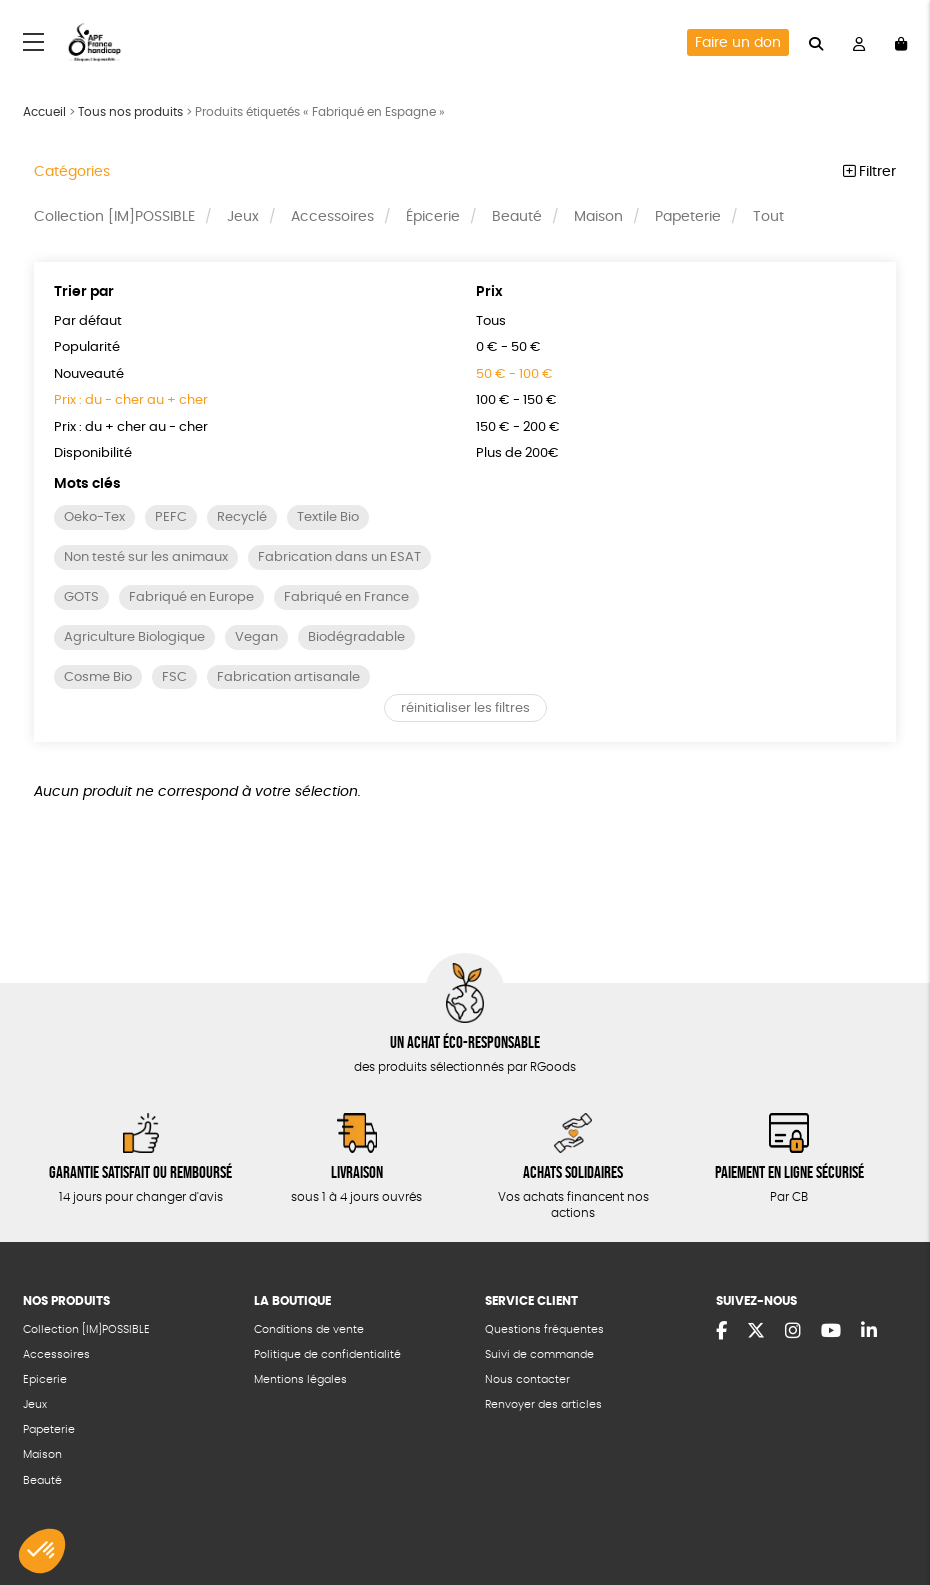 The height and width of the screenshot is (1585, 930). What do you see at coordinates (93, 453) in the screenshot?
I see `Disponibilité` at bounding box center [93, 453].